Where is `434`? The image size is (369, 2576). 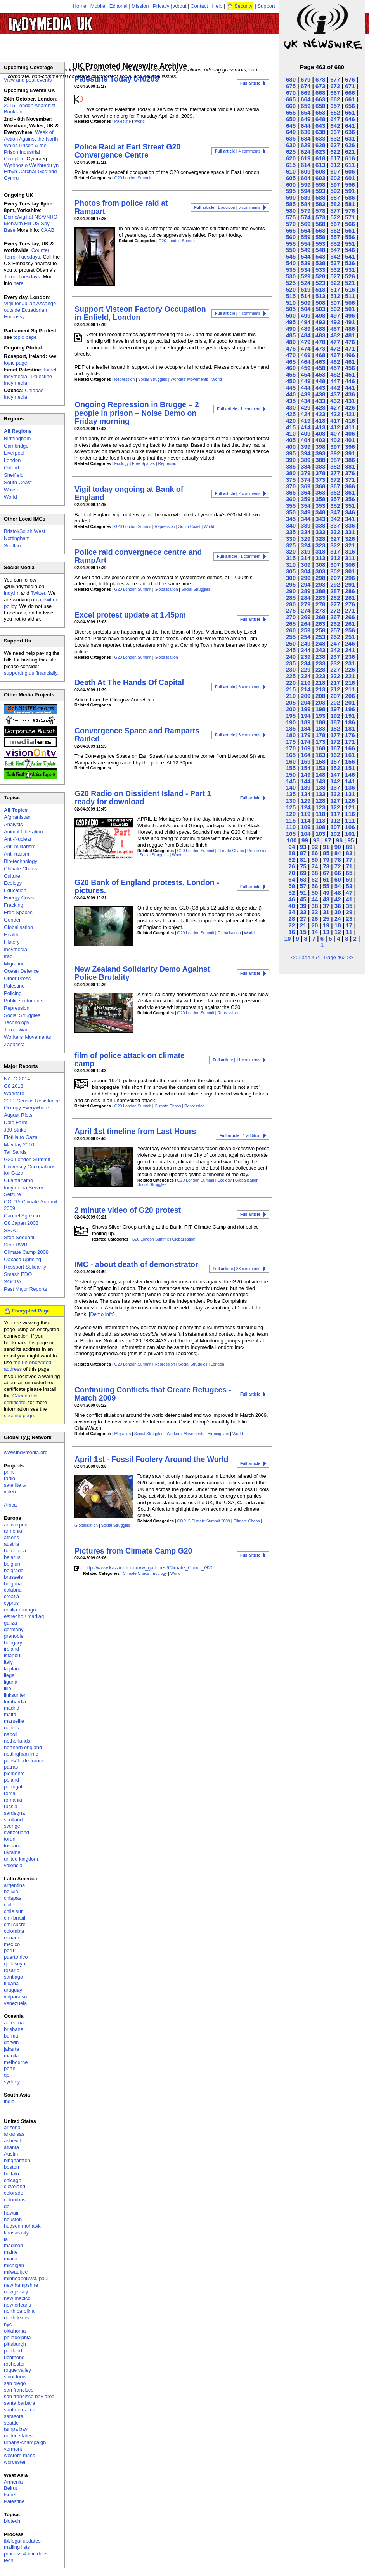
434 is located at coordinates (305, 401).